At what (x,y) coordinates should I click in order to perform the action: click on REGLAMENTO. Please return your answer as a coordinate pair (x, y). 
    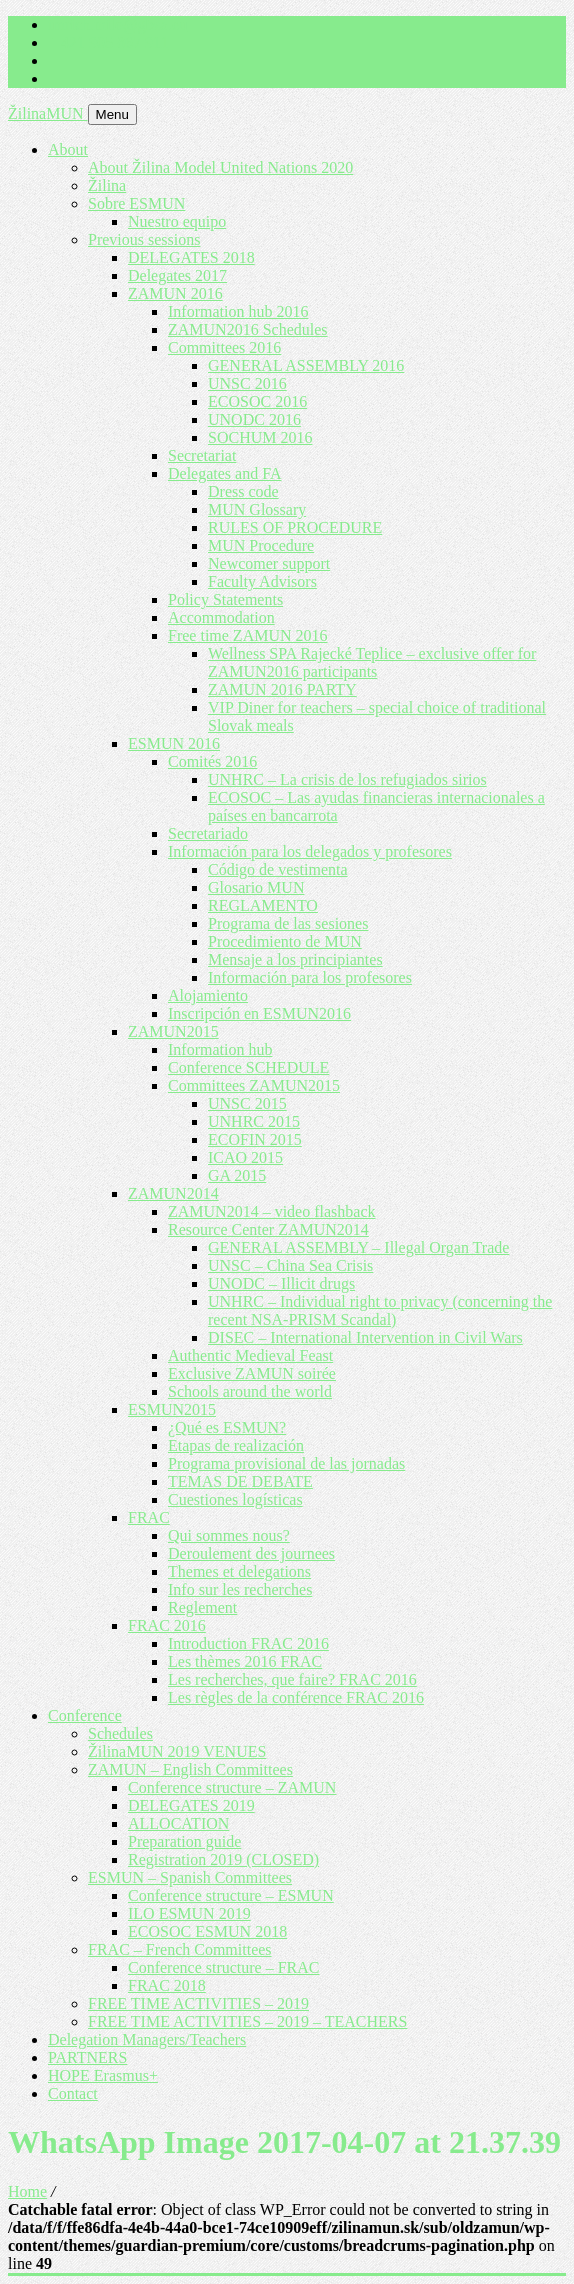
    Looking at the image, I should click on (263, 905).